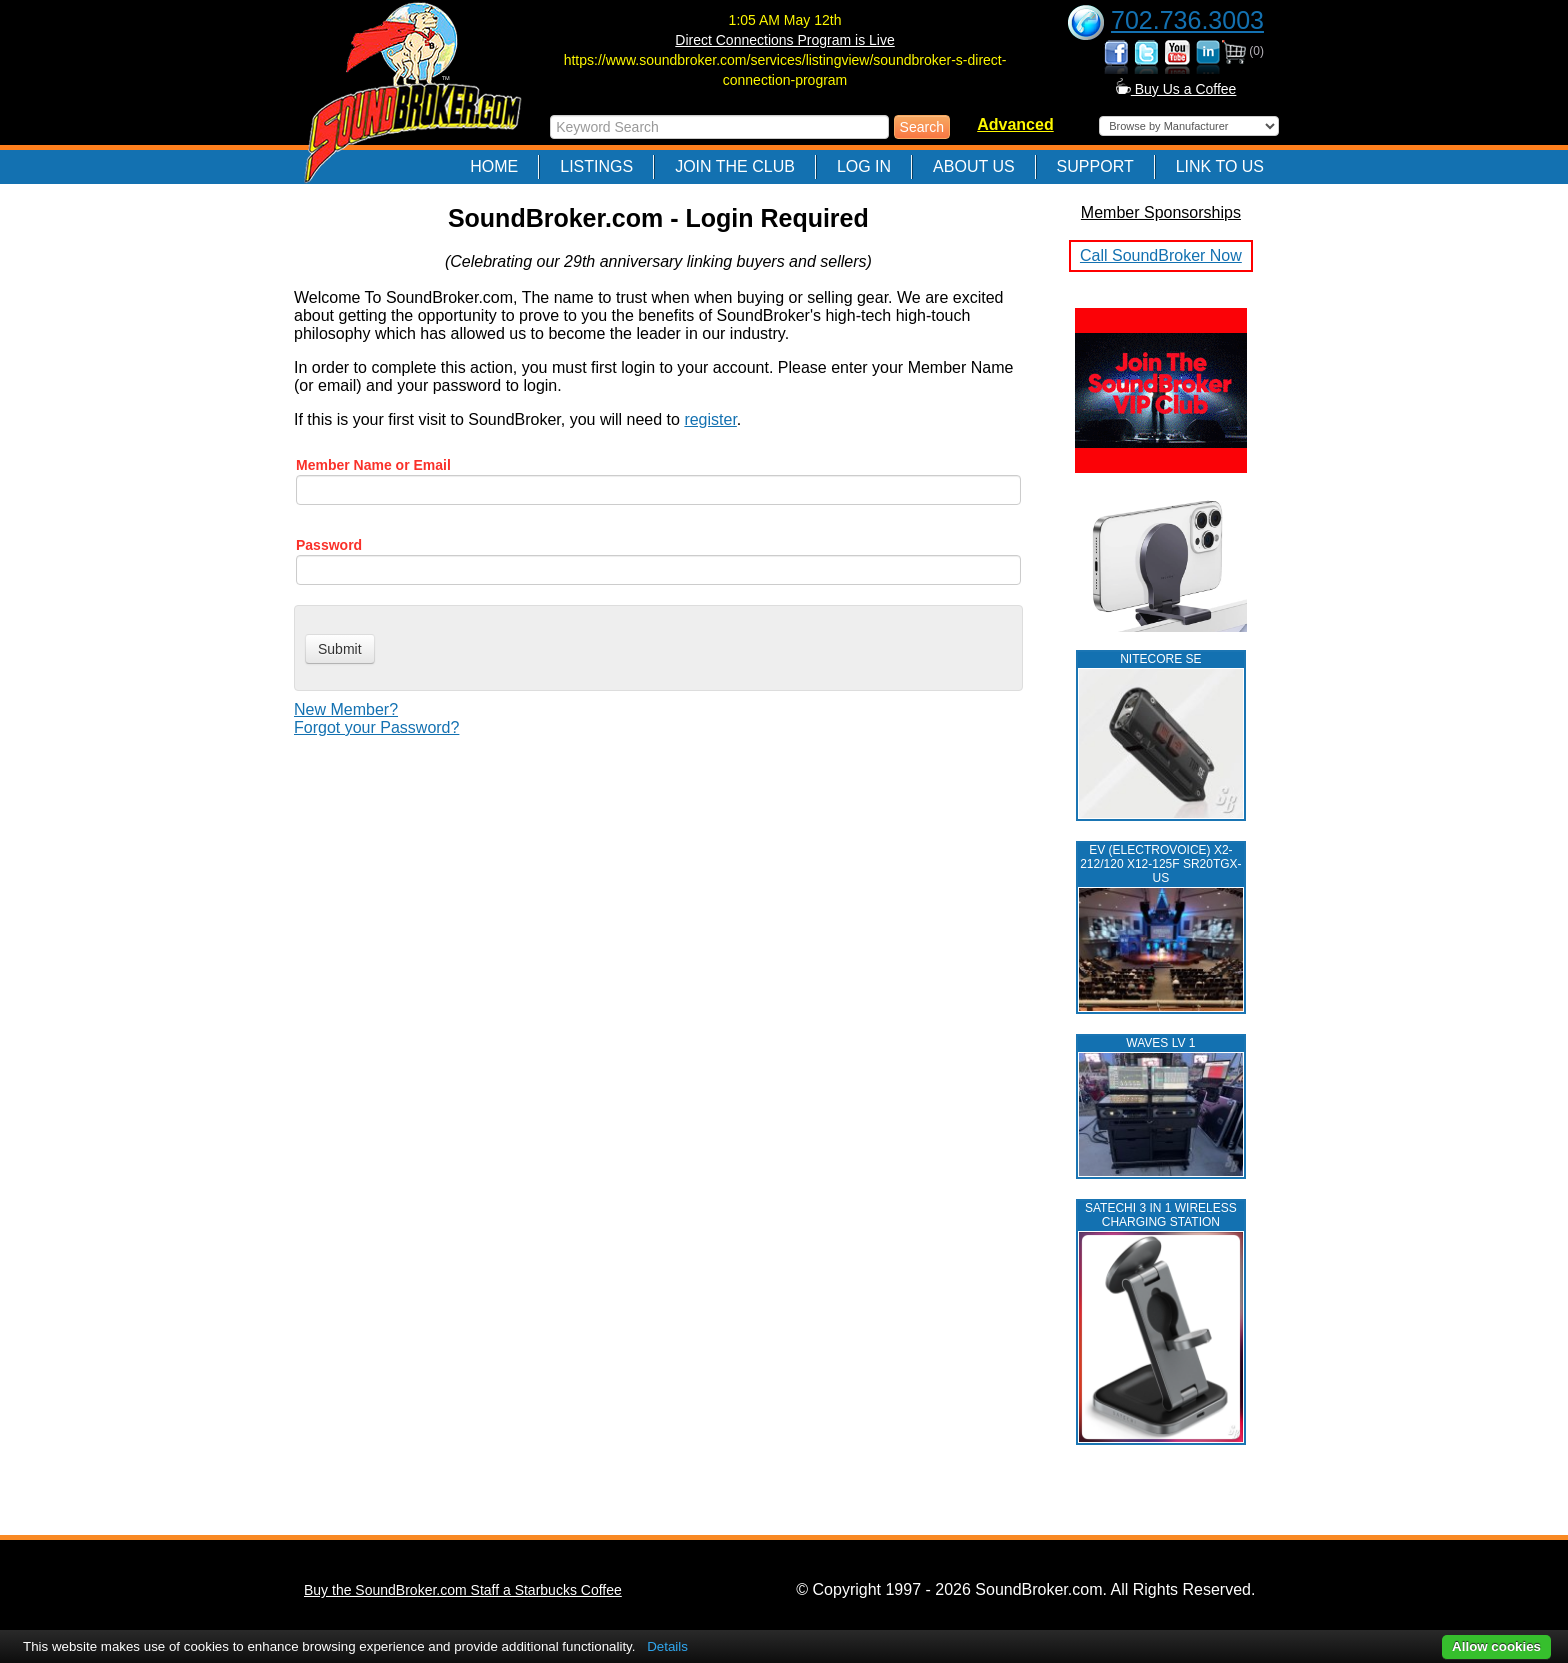  Describe the element at coordinates (735, 166) in the screenshot. I see `Join The Club` at that location.